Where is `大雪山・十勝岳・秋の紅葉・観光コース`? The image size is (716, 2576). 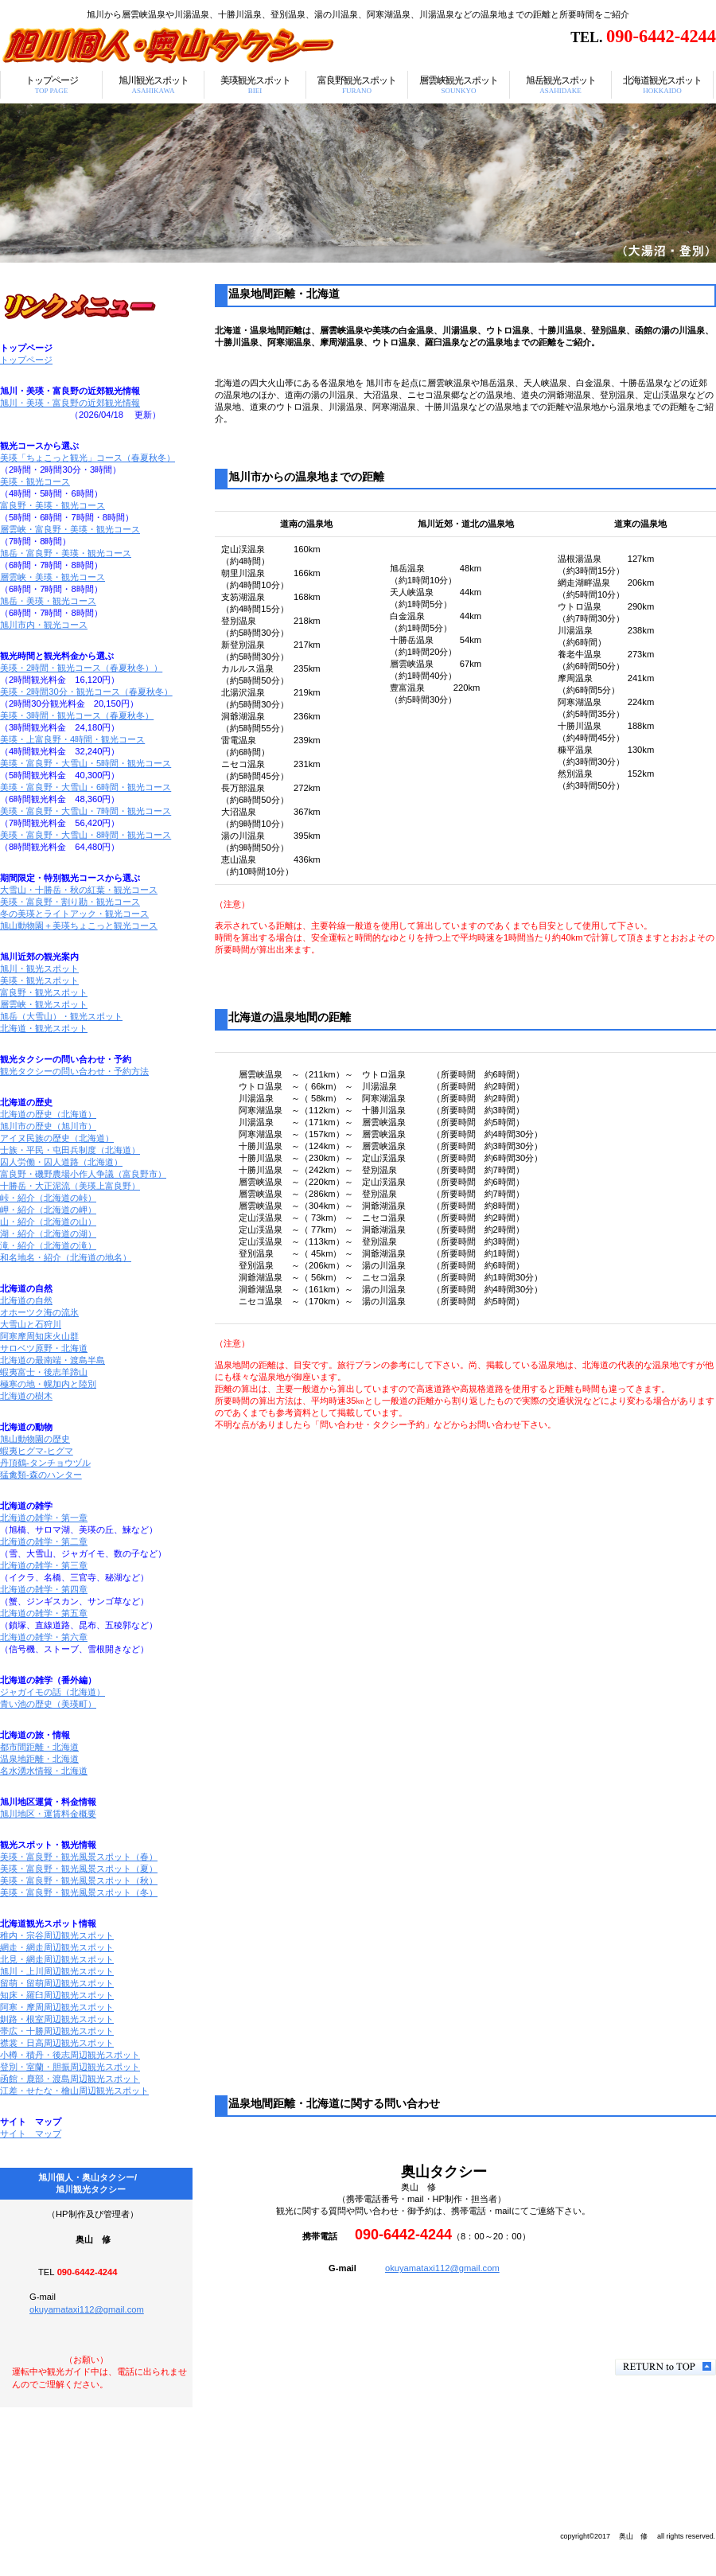 大雪山・十勝岳・秋の紅葉・観光コース is located at coordinates (79, 889).